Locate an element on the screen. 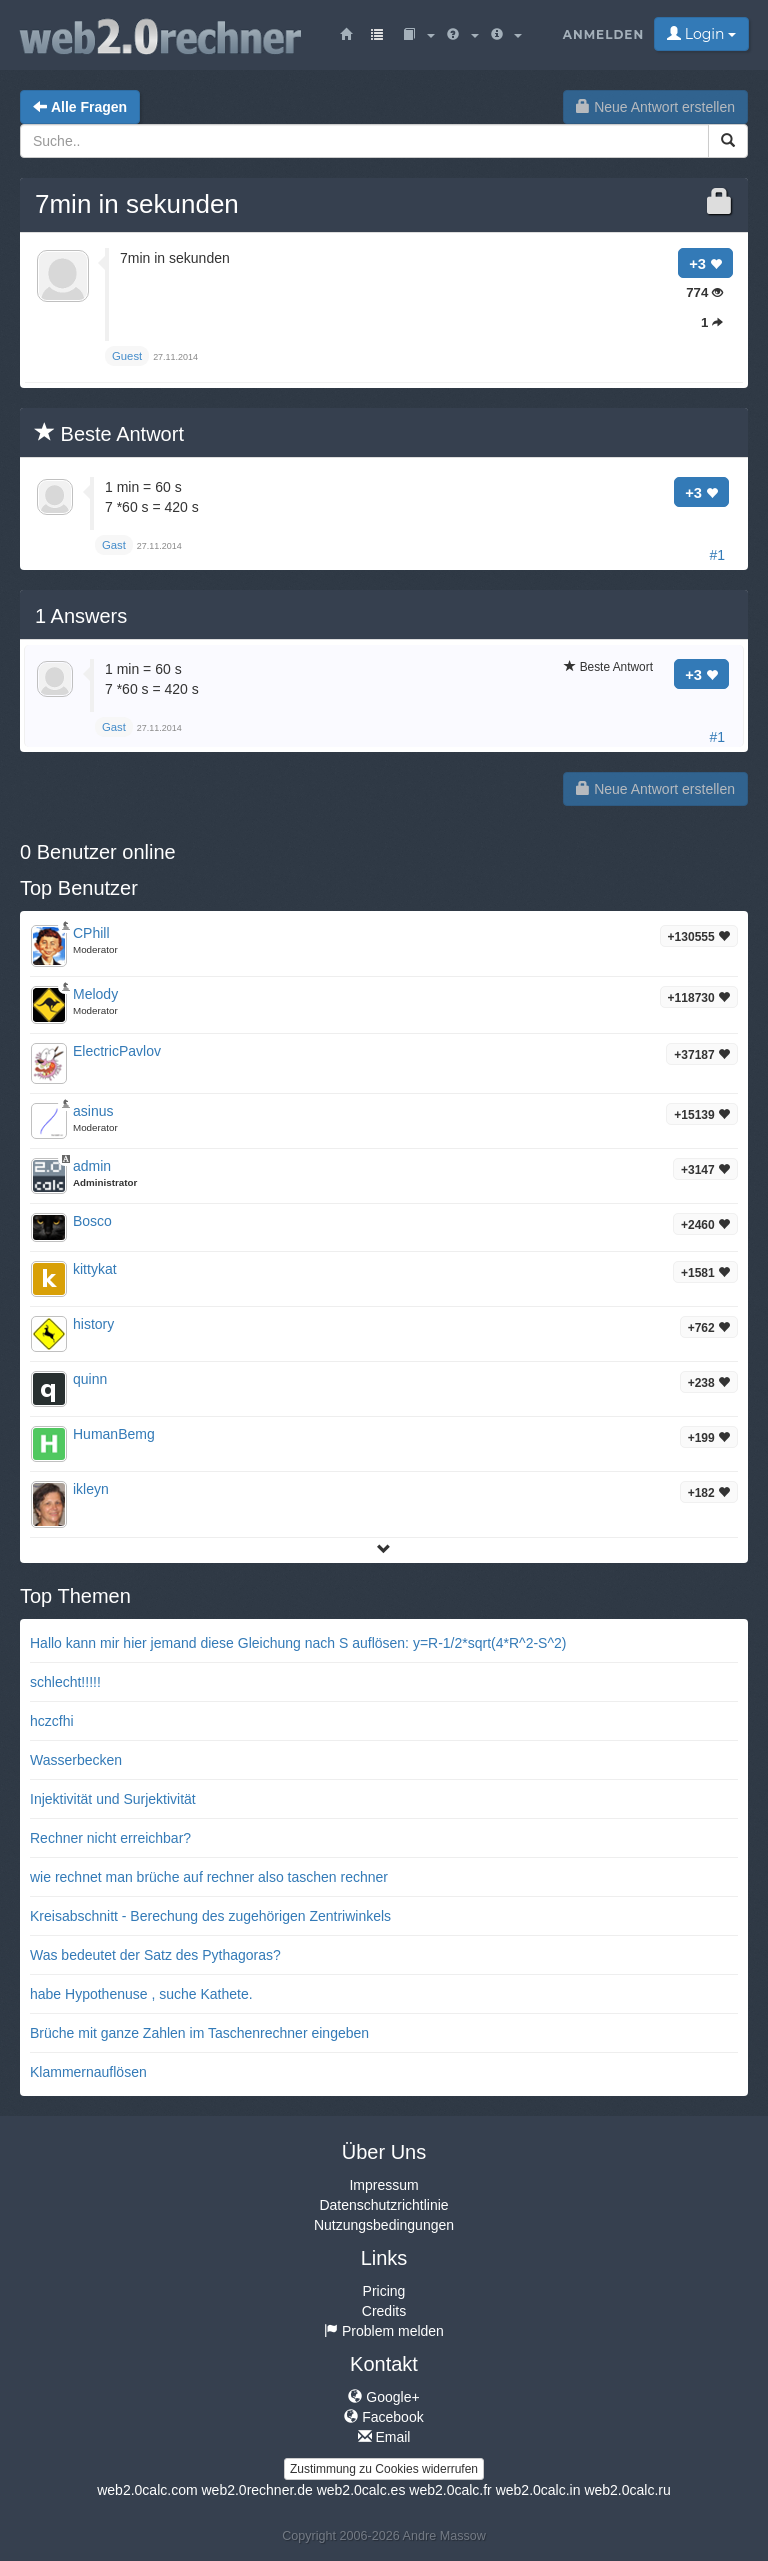 The height and width of the screenshot is (2561, 768). web2.0calc.com is located at coordinates (147, 2490).